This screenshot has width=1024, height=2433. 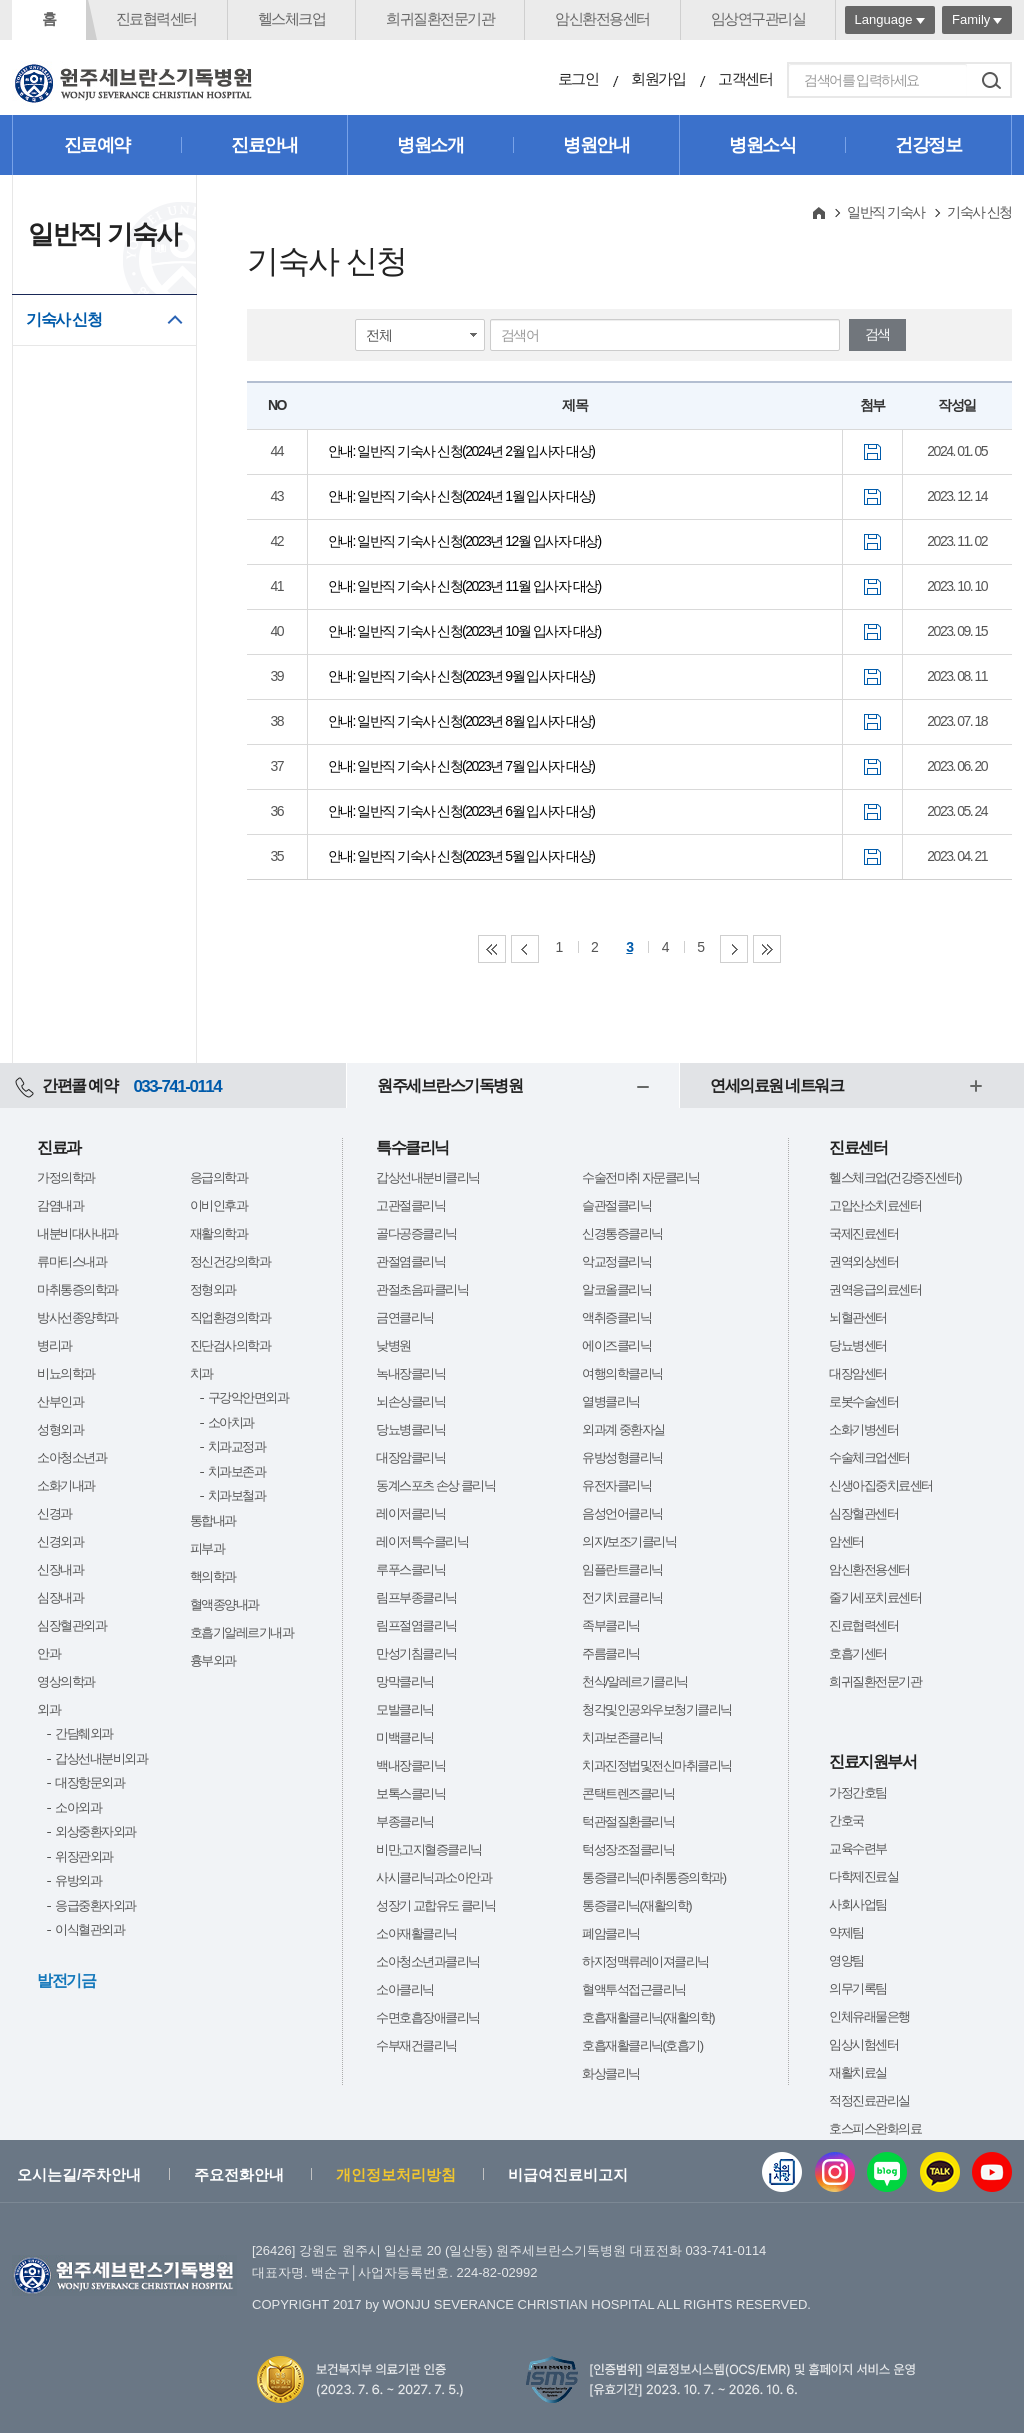 What do you see at coordinates (628, 1821) in the screenshot?
I see `턱관절질환클리닉` at bounding box center [628, 1821].